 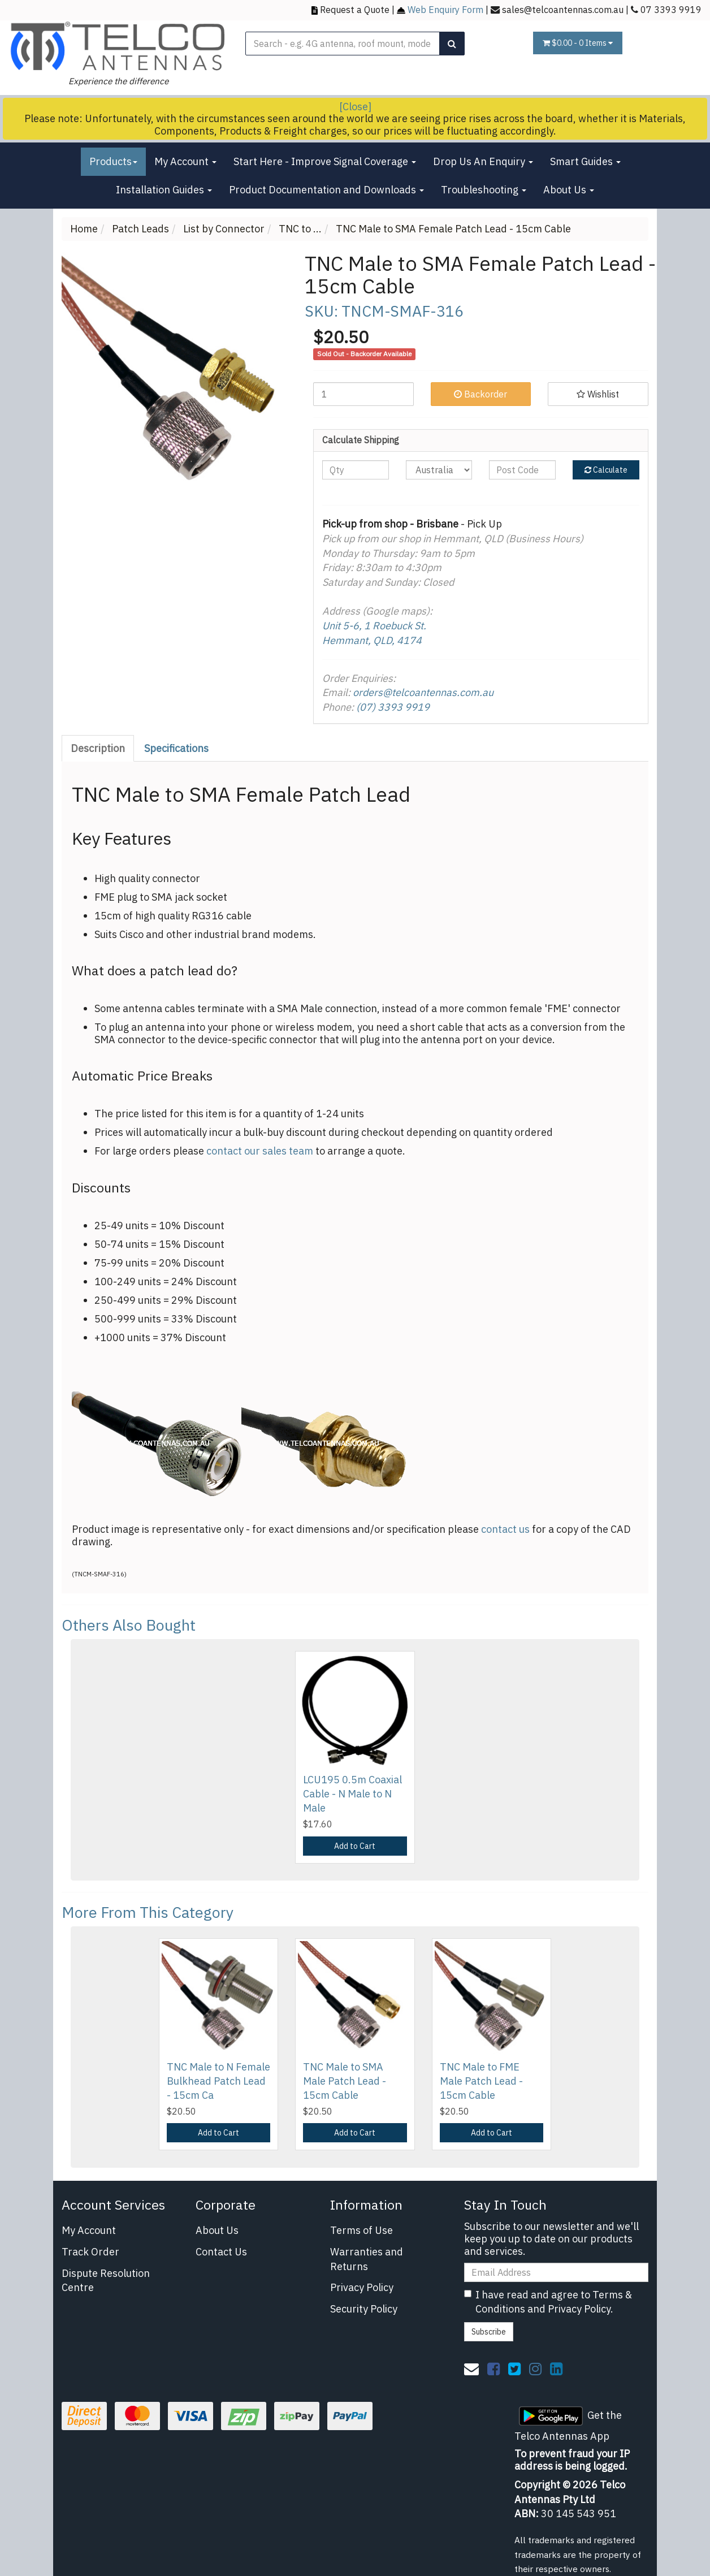 What do you see at coordinates (585, 161) in the screenshot?
I see `Smart Guides` at bounding box center [585, 161].